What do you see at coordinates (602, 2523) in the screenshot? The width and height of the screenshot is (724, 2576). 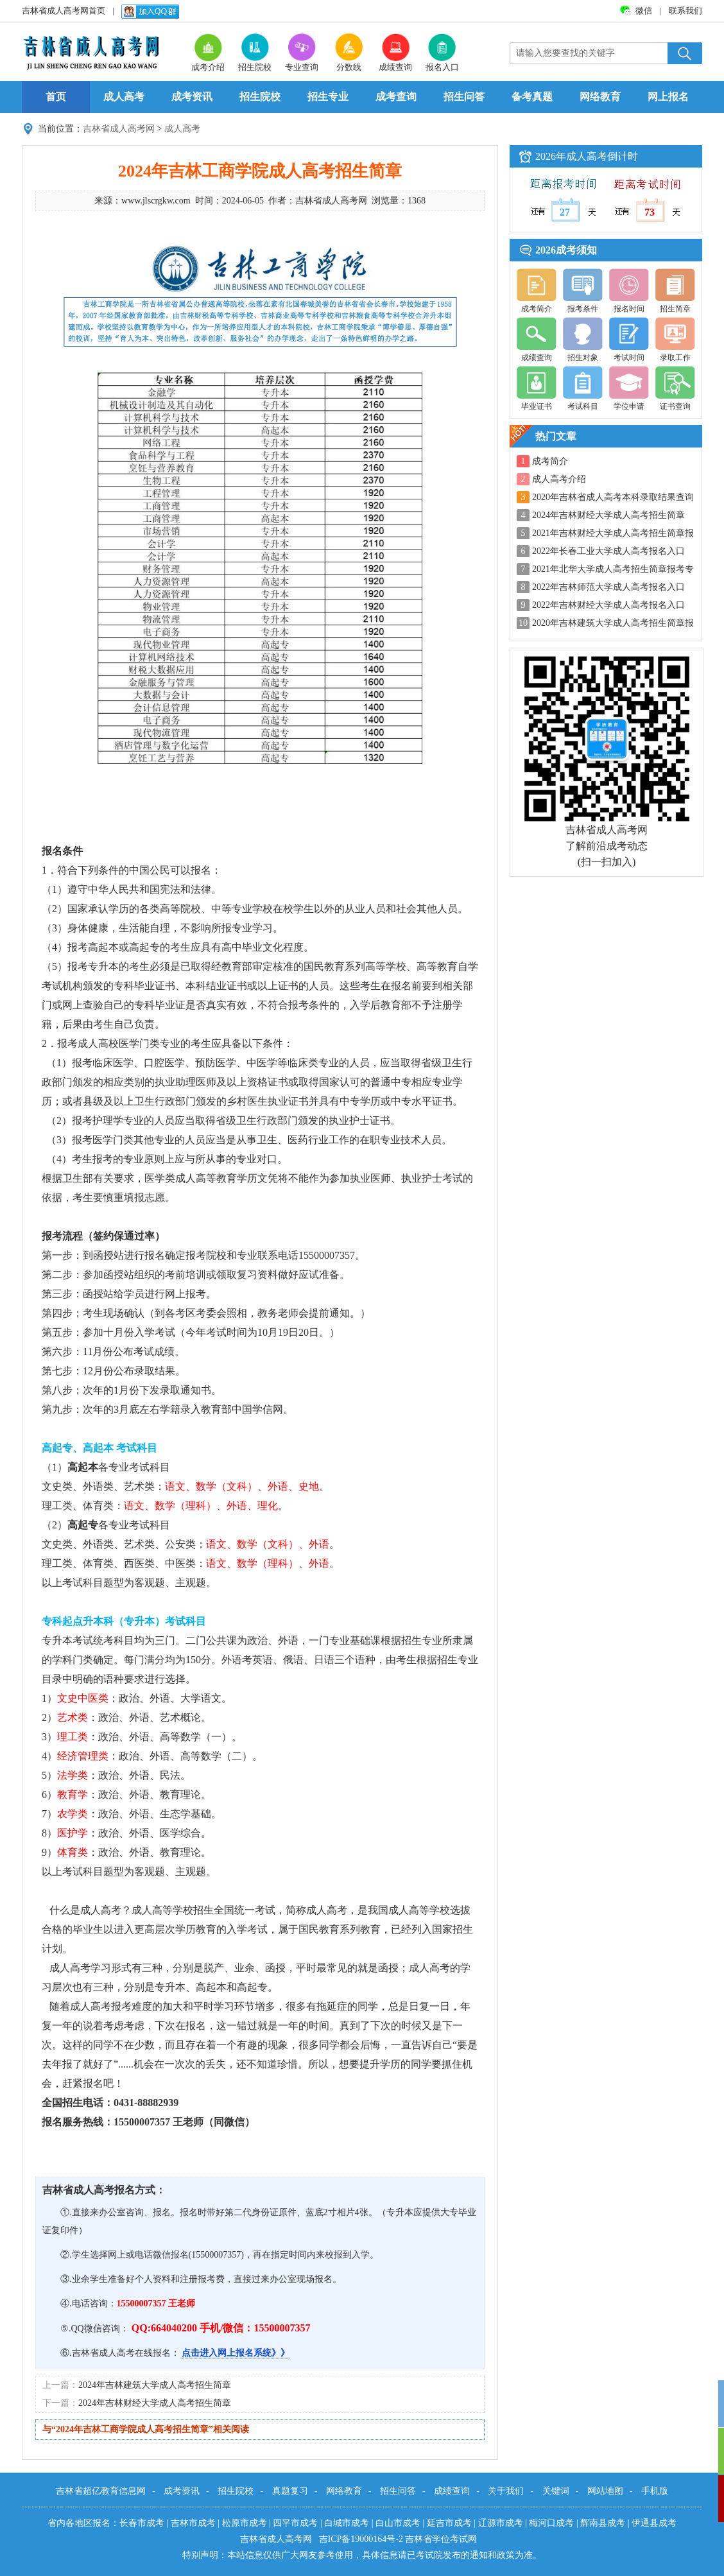 I see `辉南县成考` at bounding box center [602, 2523].